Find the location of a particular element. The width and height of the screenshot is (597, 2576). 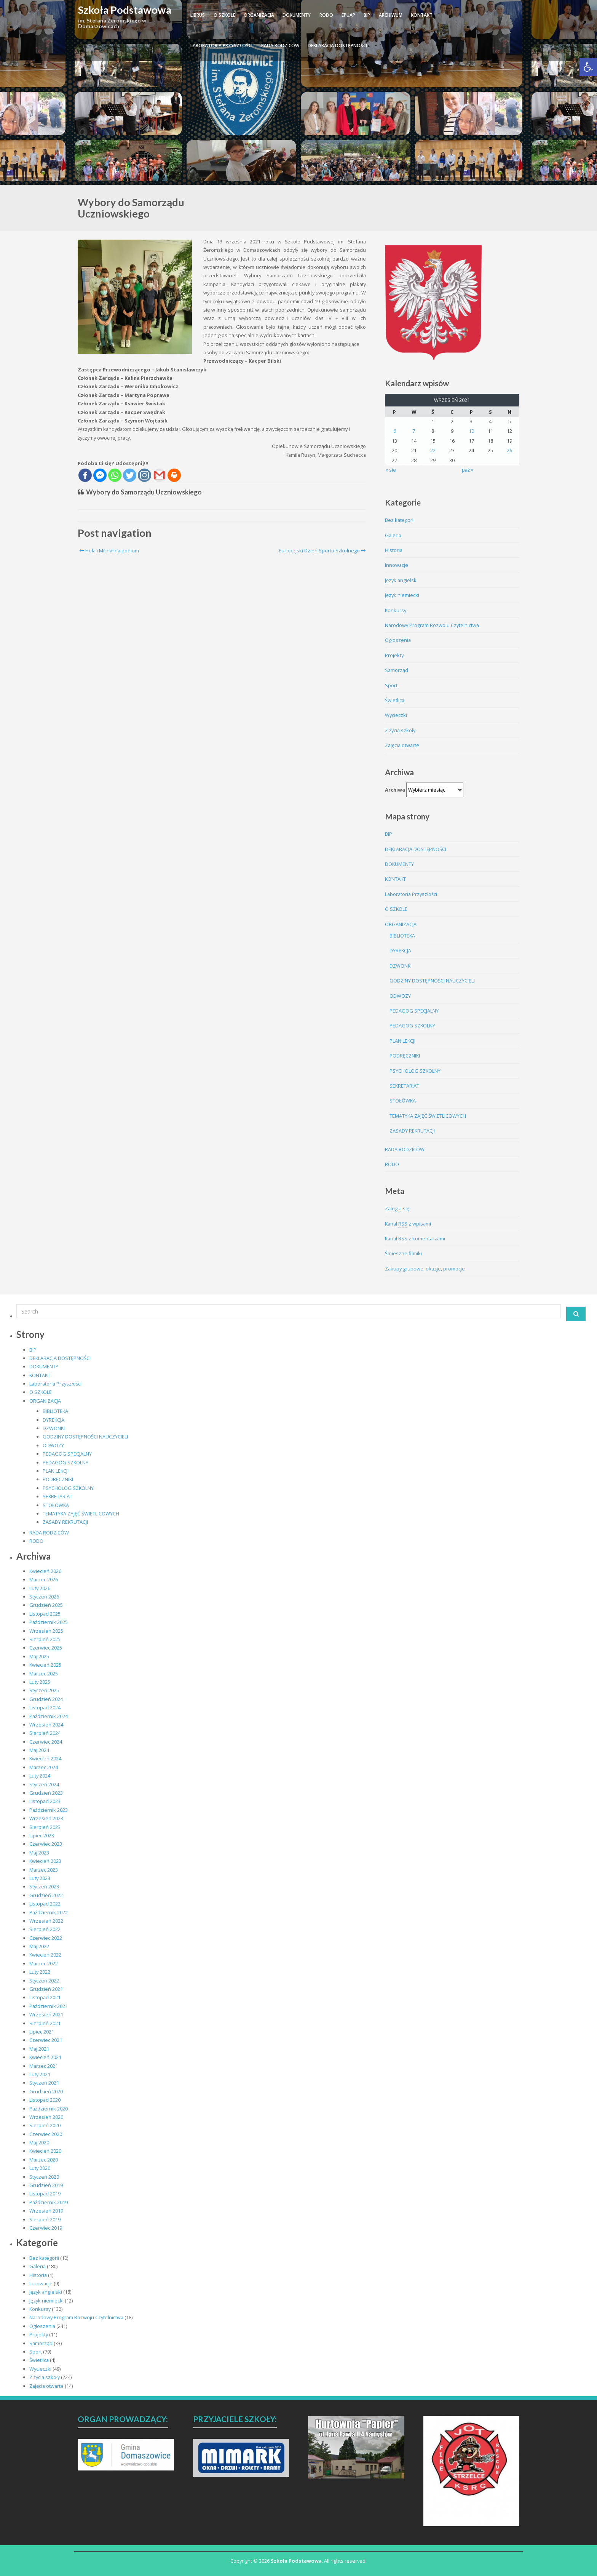

STOŁÓWKA is located at coordinates (402, 1100).